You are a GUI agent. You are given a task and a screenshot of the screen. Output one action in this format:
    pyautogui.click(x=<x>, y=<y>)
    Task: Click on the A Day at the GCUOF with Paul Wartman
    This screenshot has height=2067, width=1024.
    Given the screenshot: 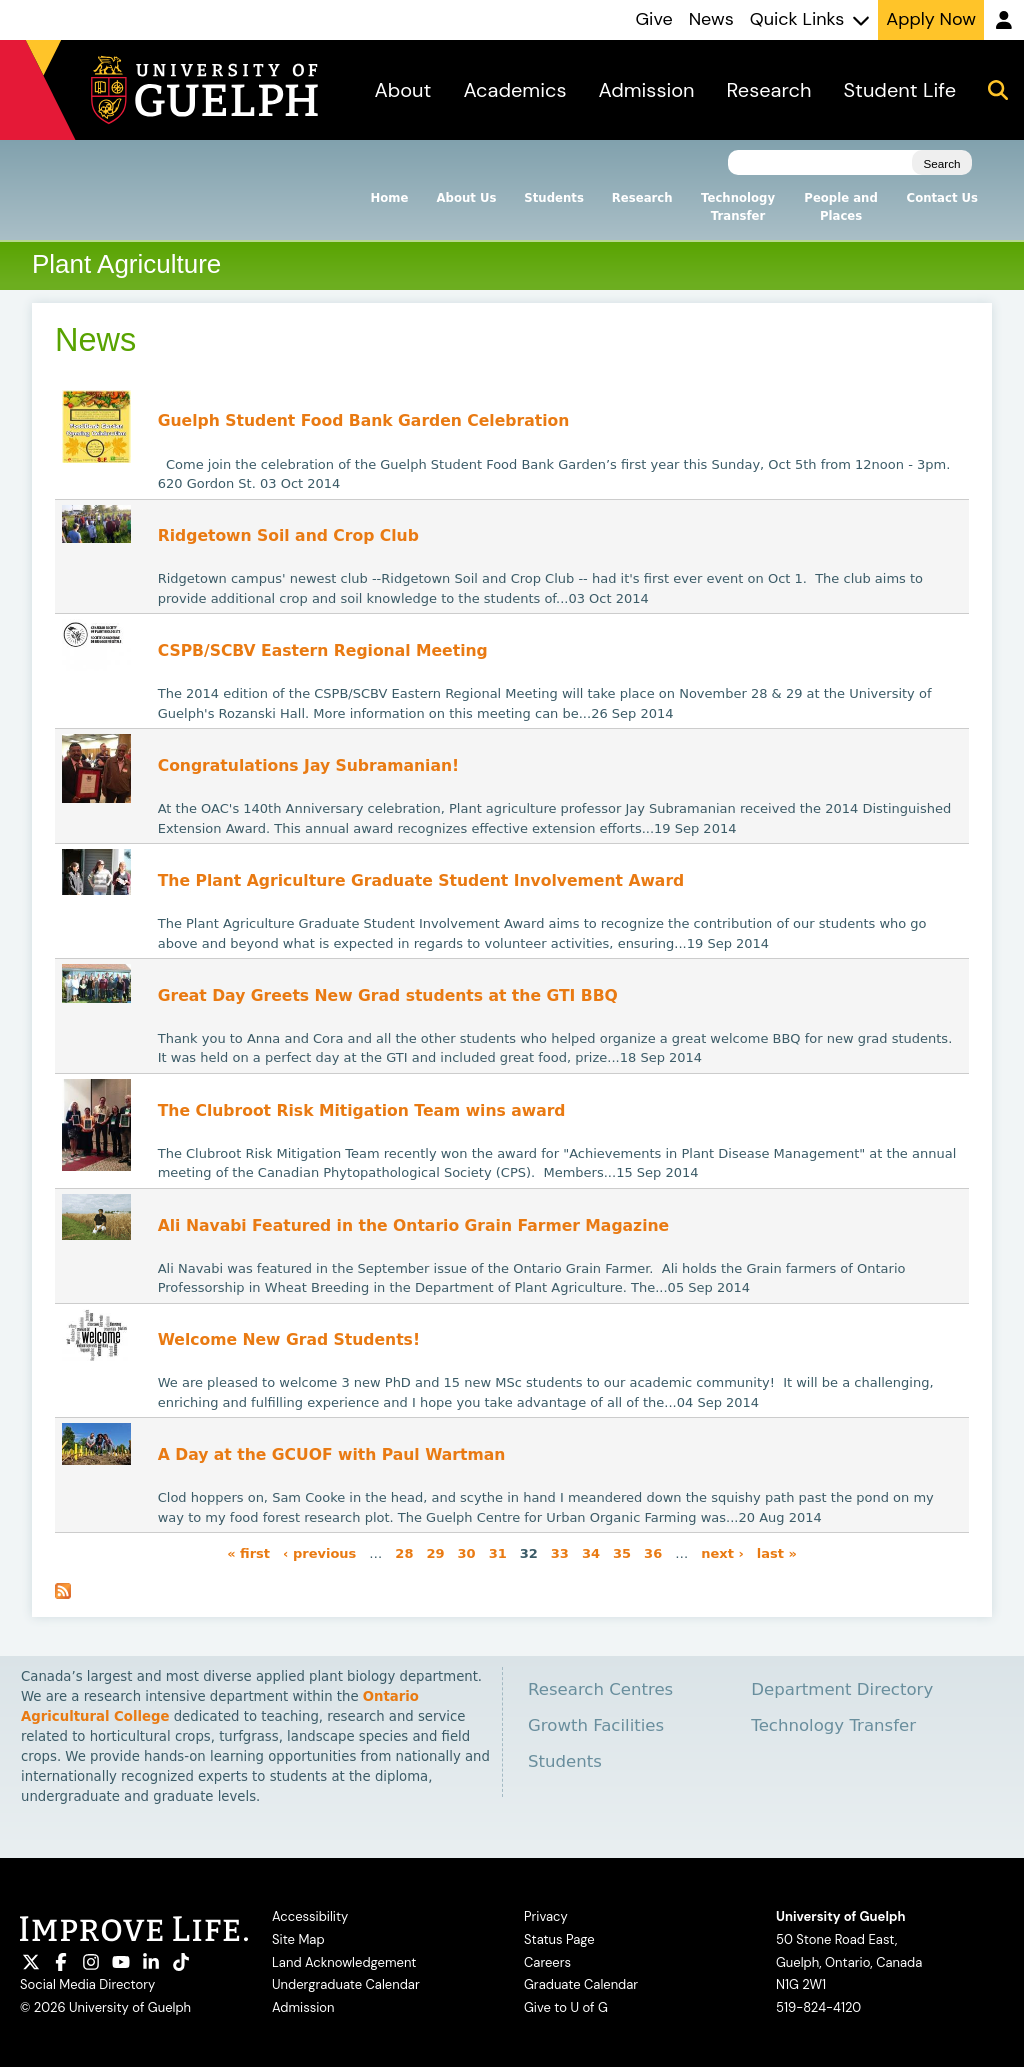 What is the action you would take?
    pyautogui.click(x=332, y=1455)
    